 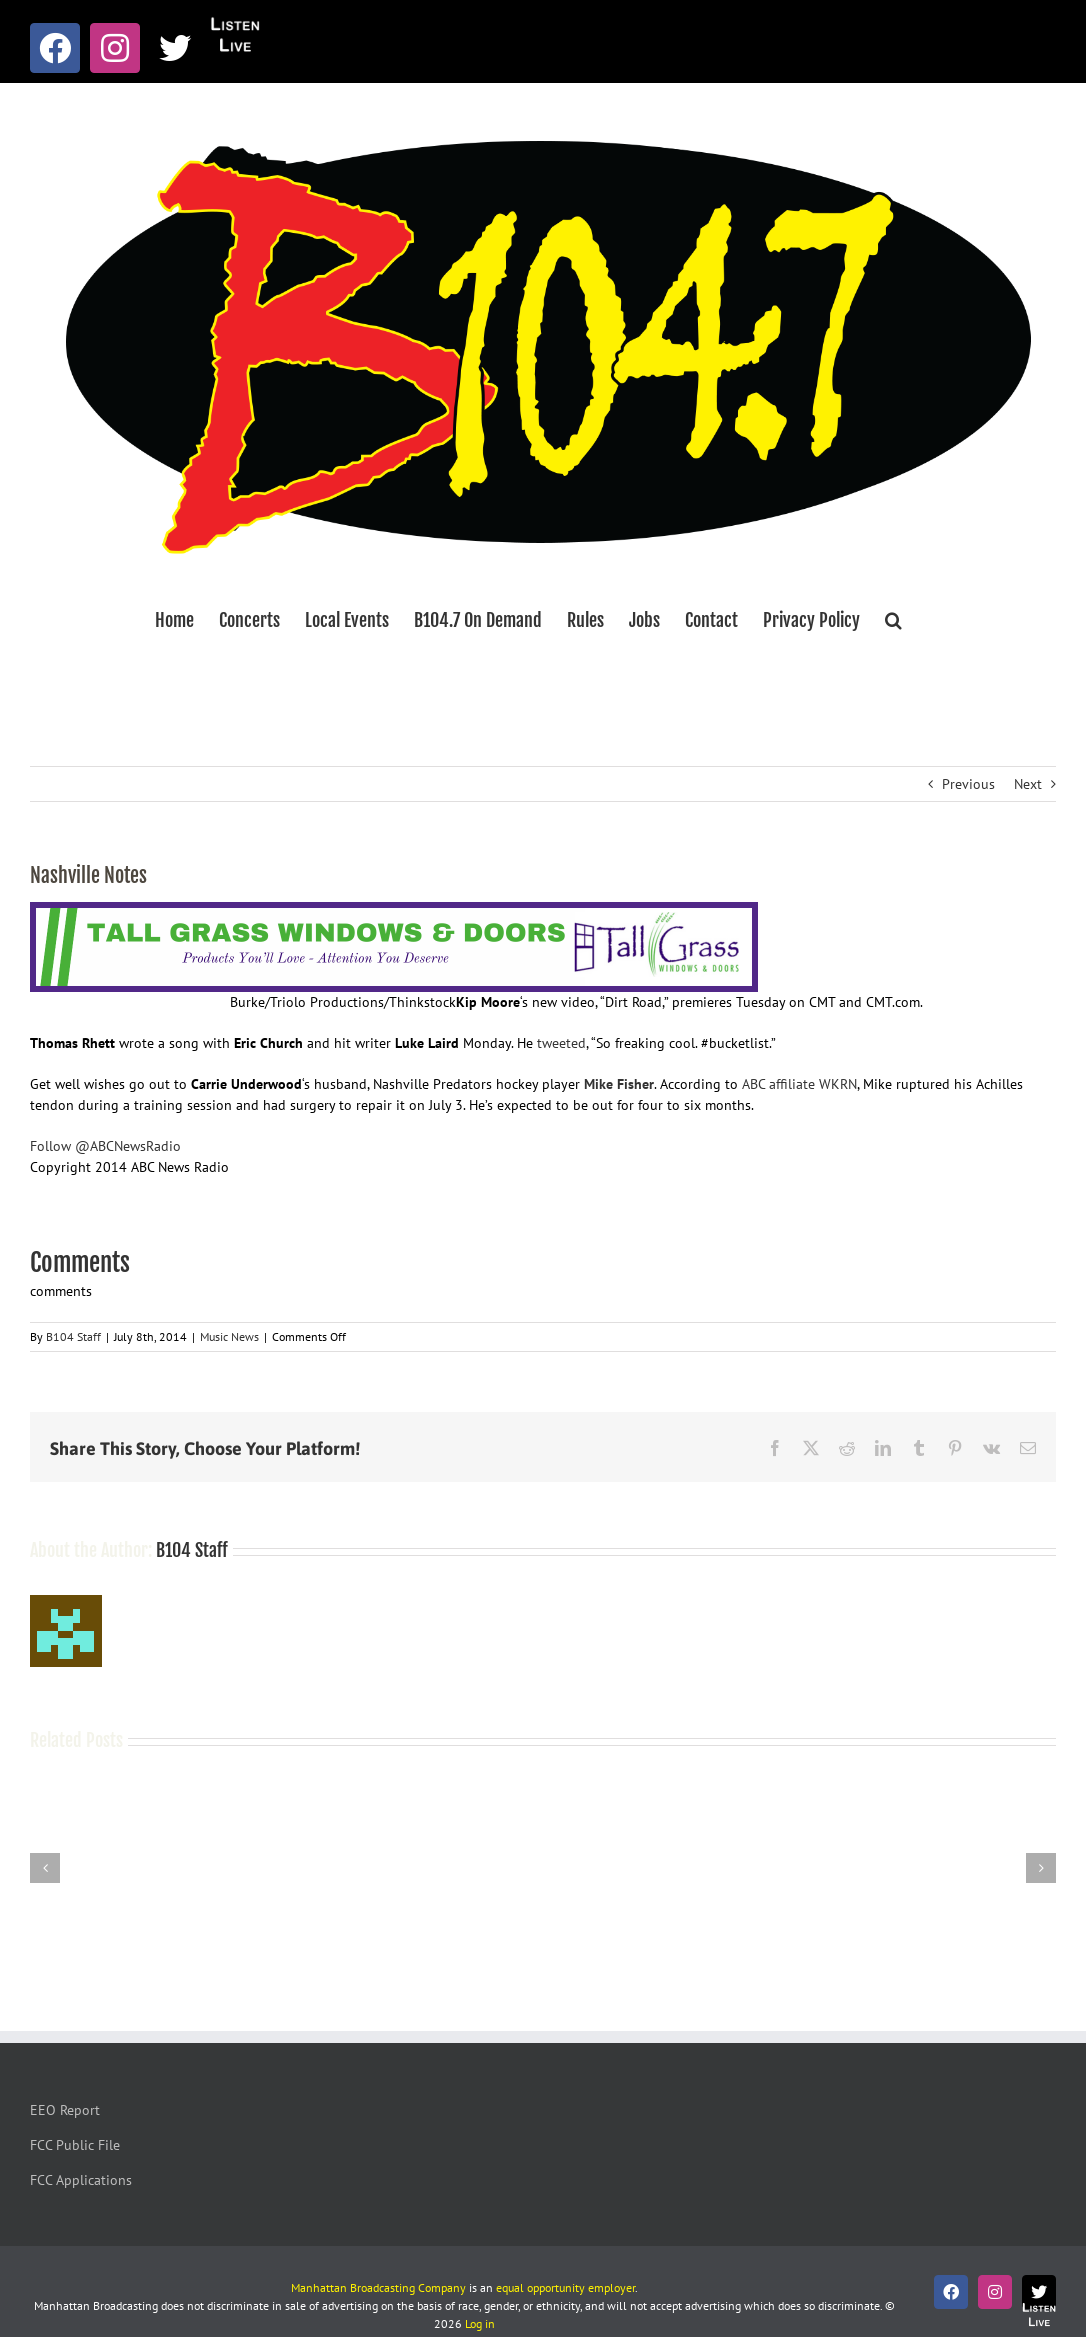 I want to click on [Tallgrass Windows and Doors Leaderboard _7], so click(x=394, y=912).